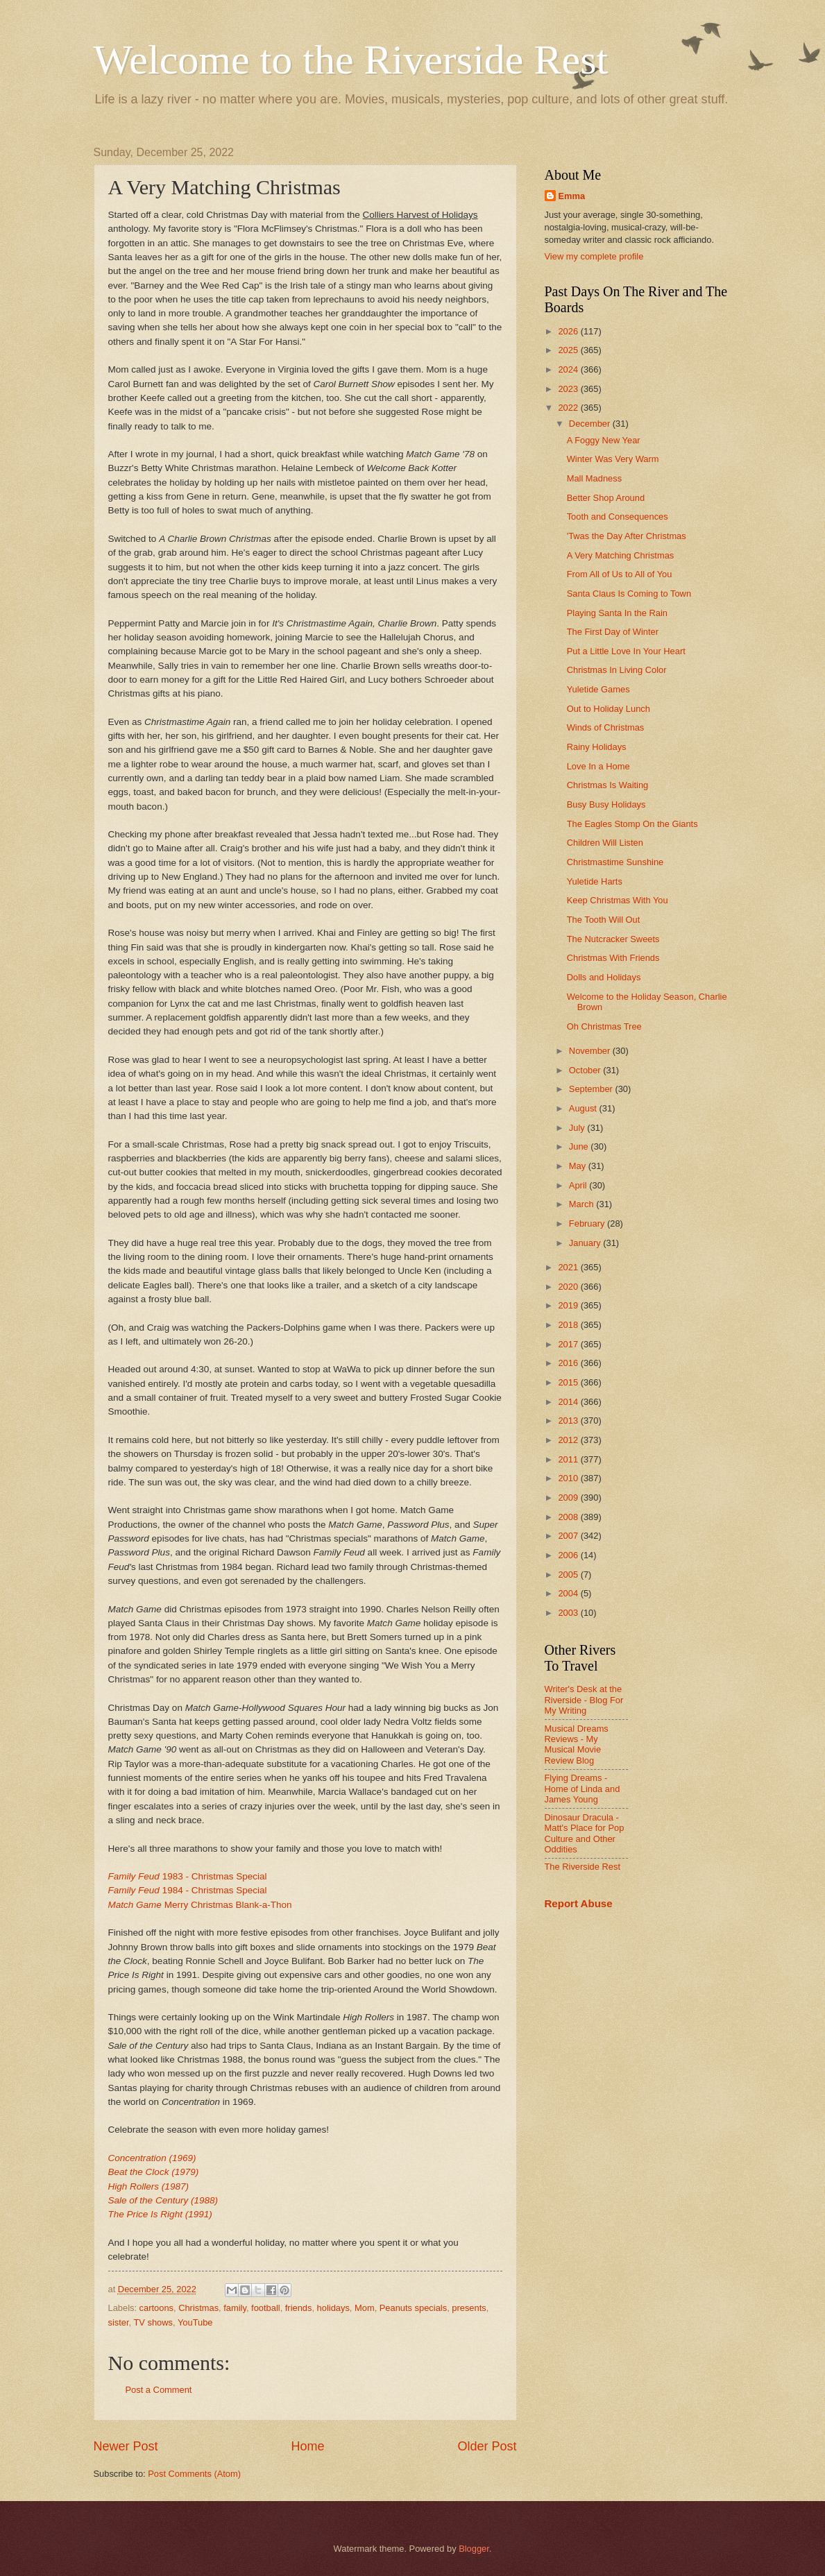 The image size is (825, 2576). I want to click on Winds of Christmas, so click(606, 727).